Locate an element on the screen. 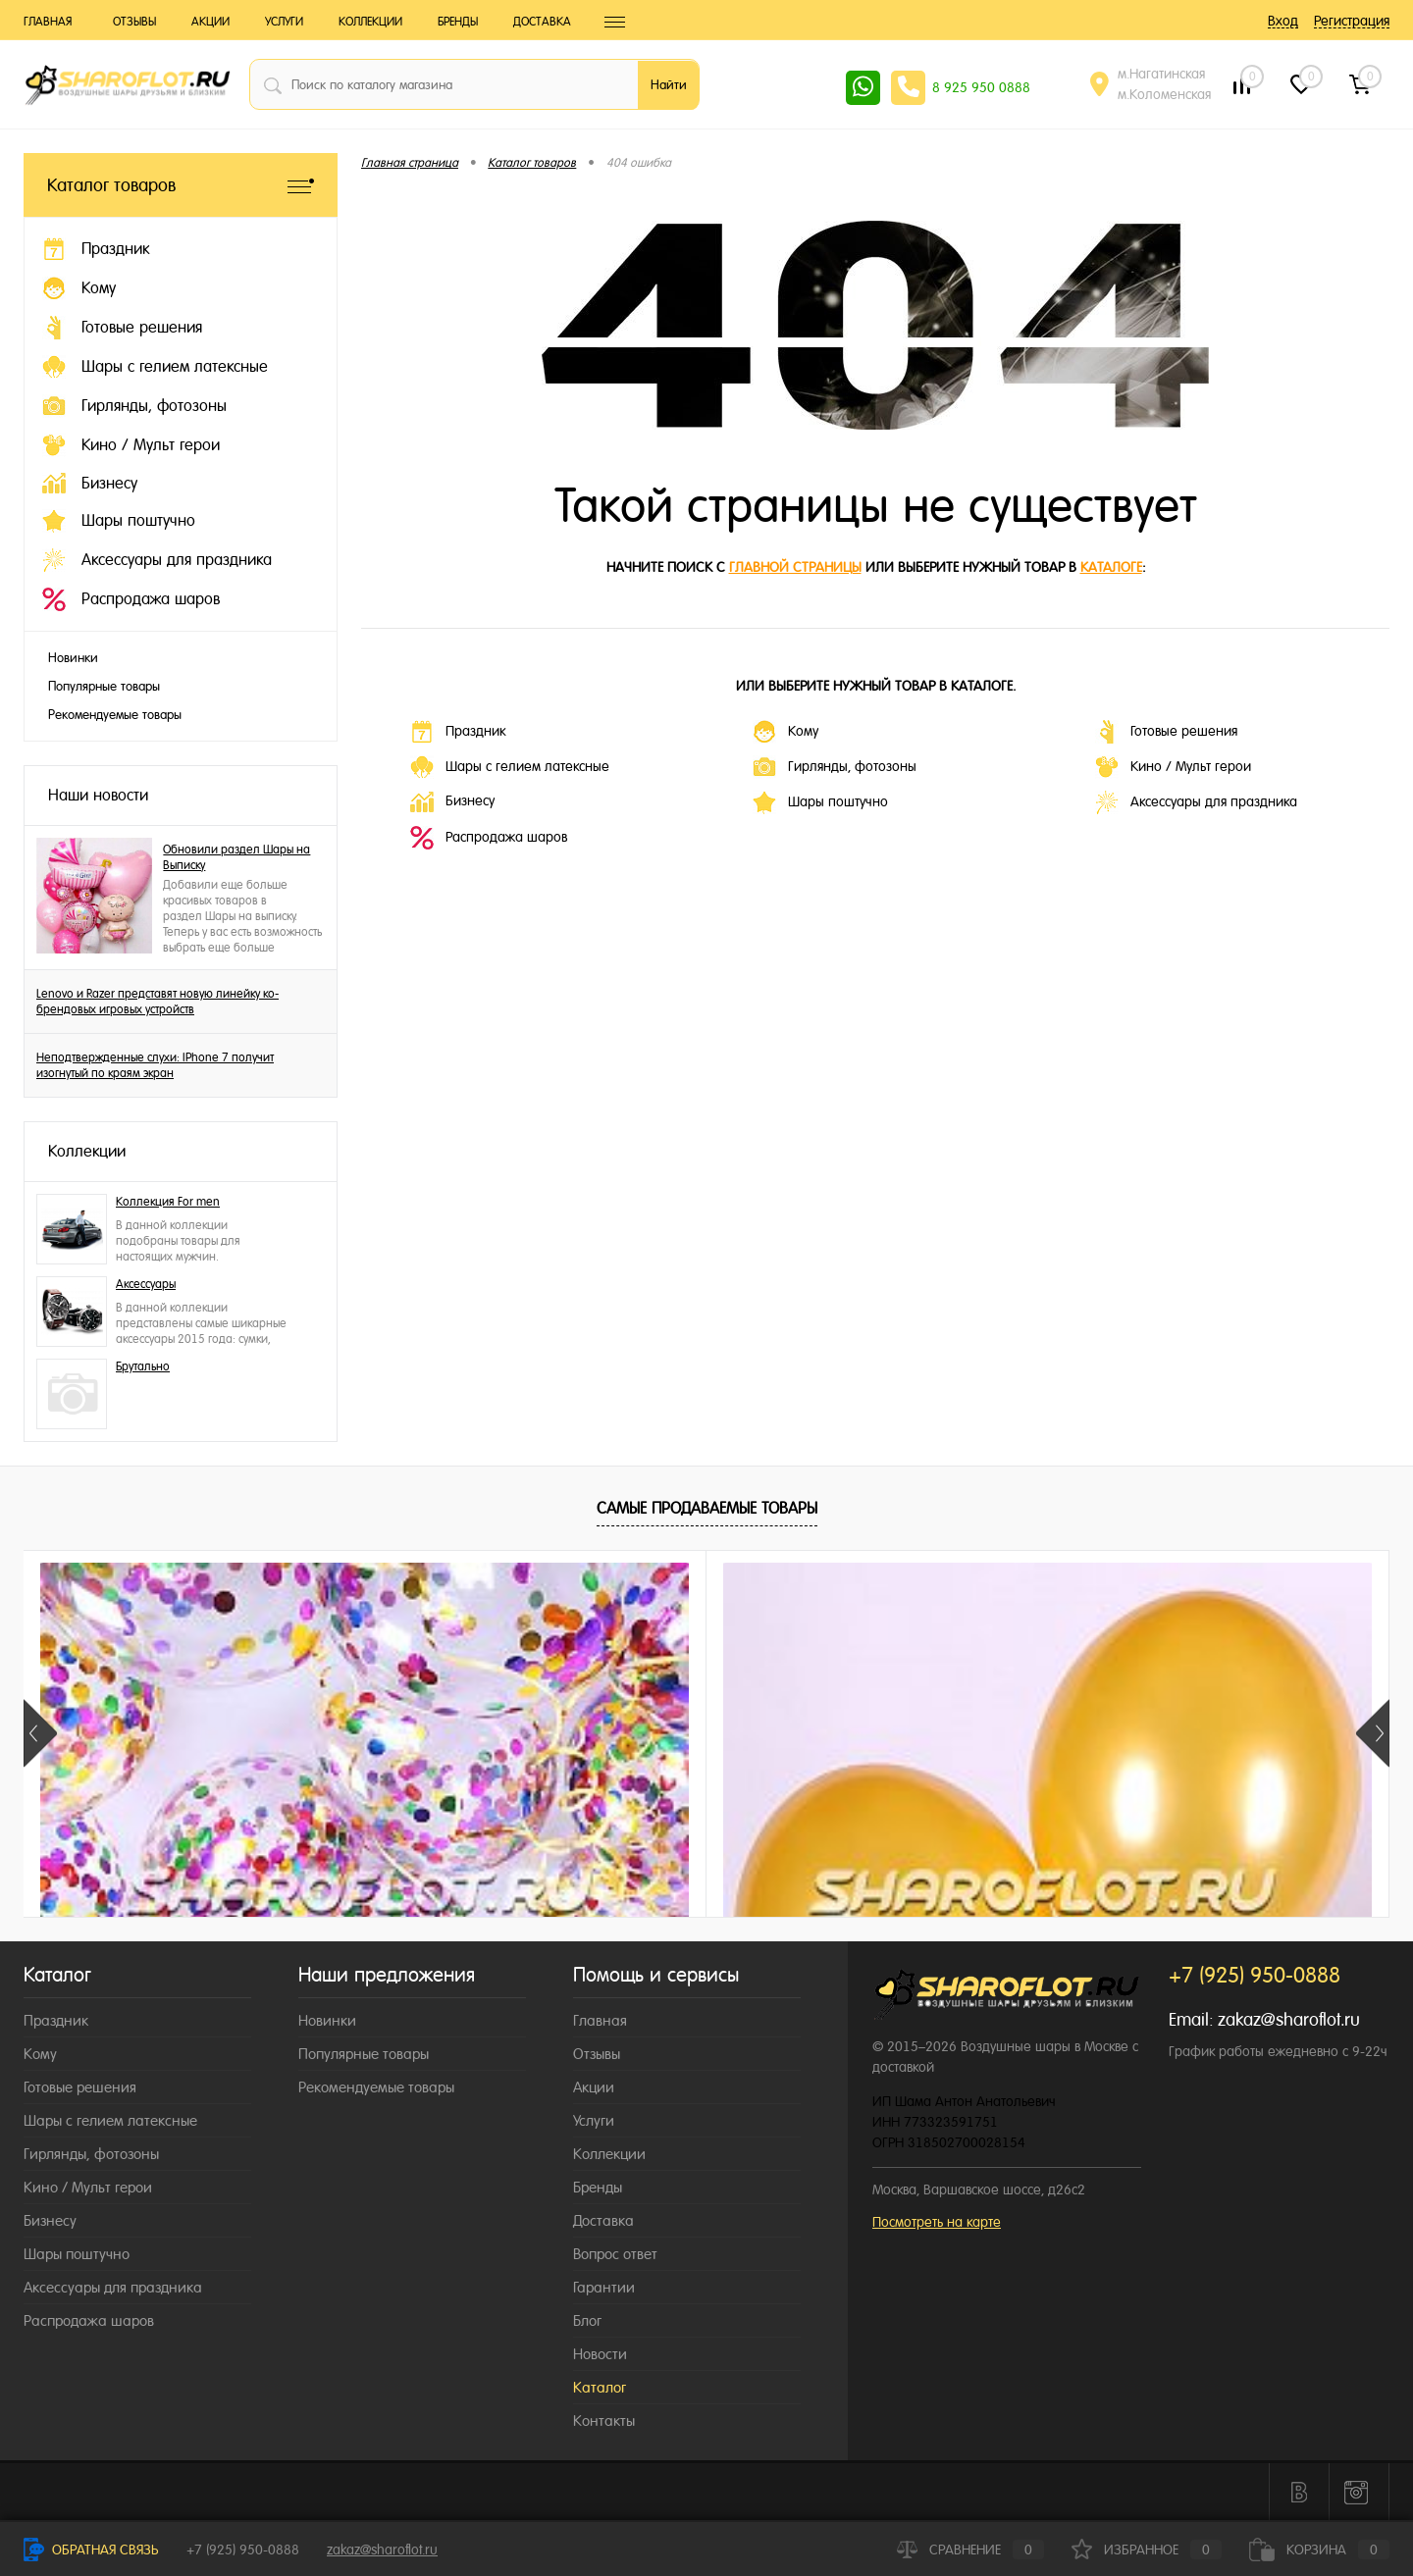  Гирлянды, фотозоны is located at coordinates (834, 767).